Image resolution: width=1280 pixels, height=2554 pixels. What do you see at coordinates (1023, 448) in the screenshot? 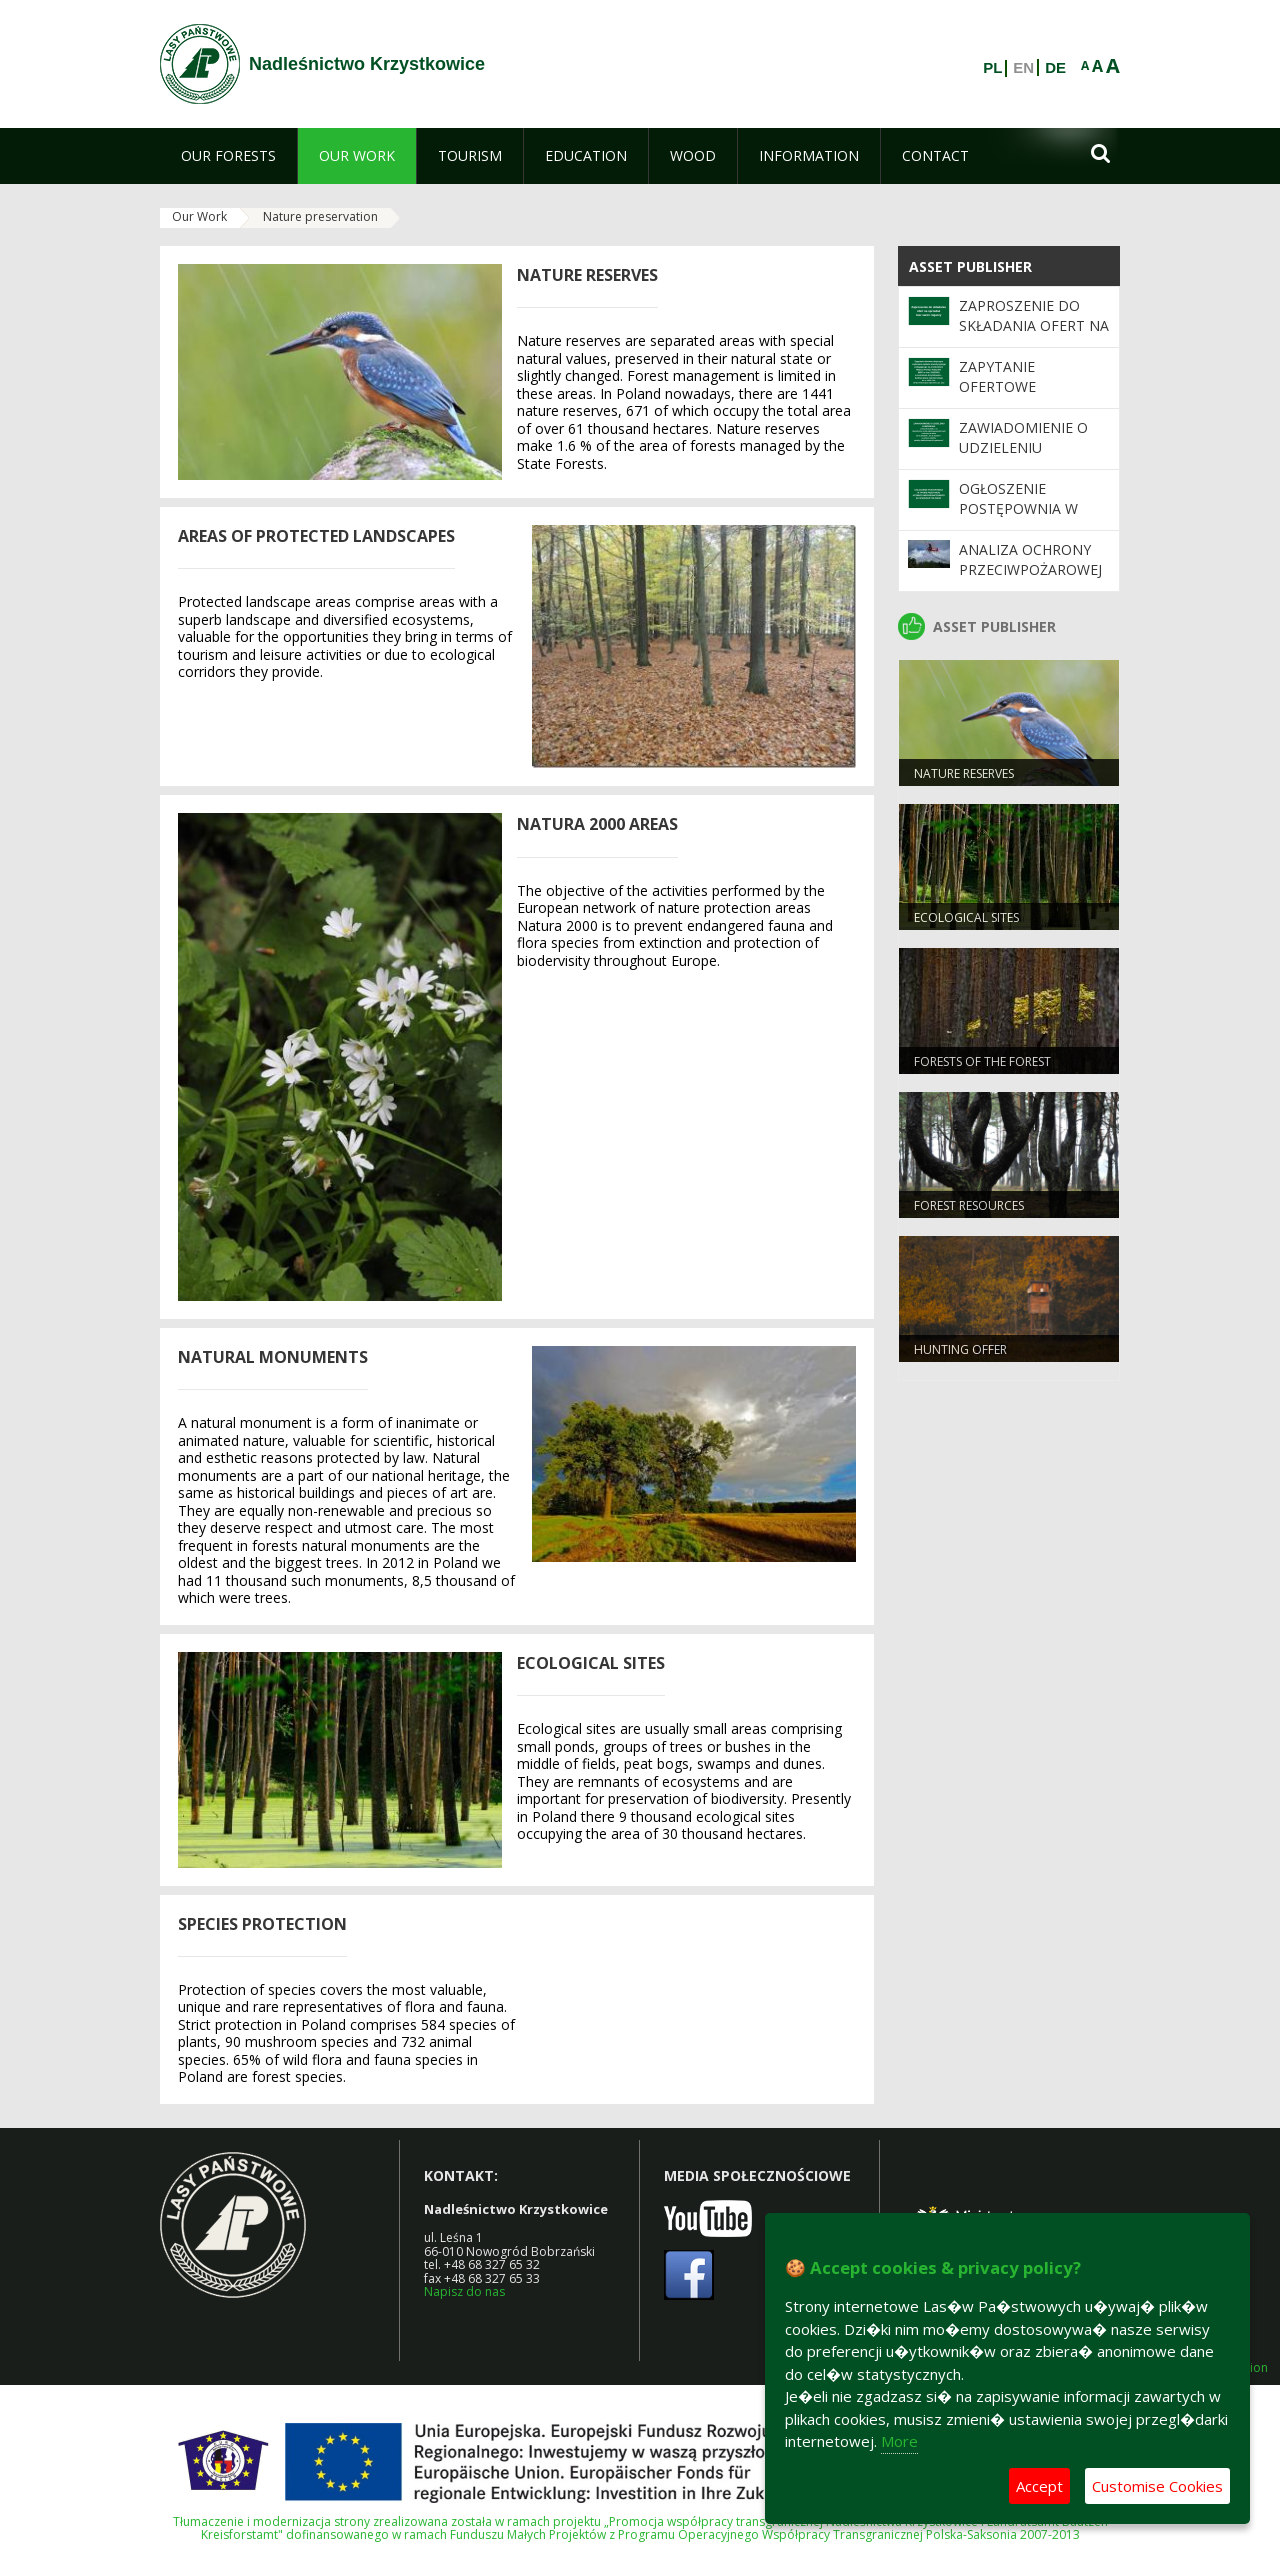
I see `Zawiadomienie o udzieleniu zamówienia` at bounding box center [1023, 448].